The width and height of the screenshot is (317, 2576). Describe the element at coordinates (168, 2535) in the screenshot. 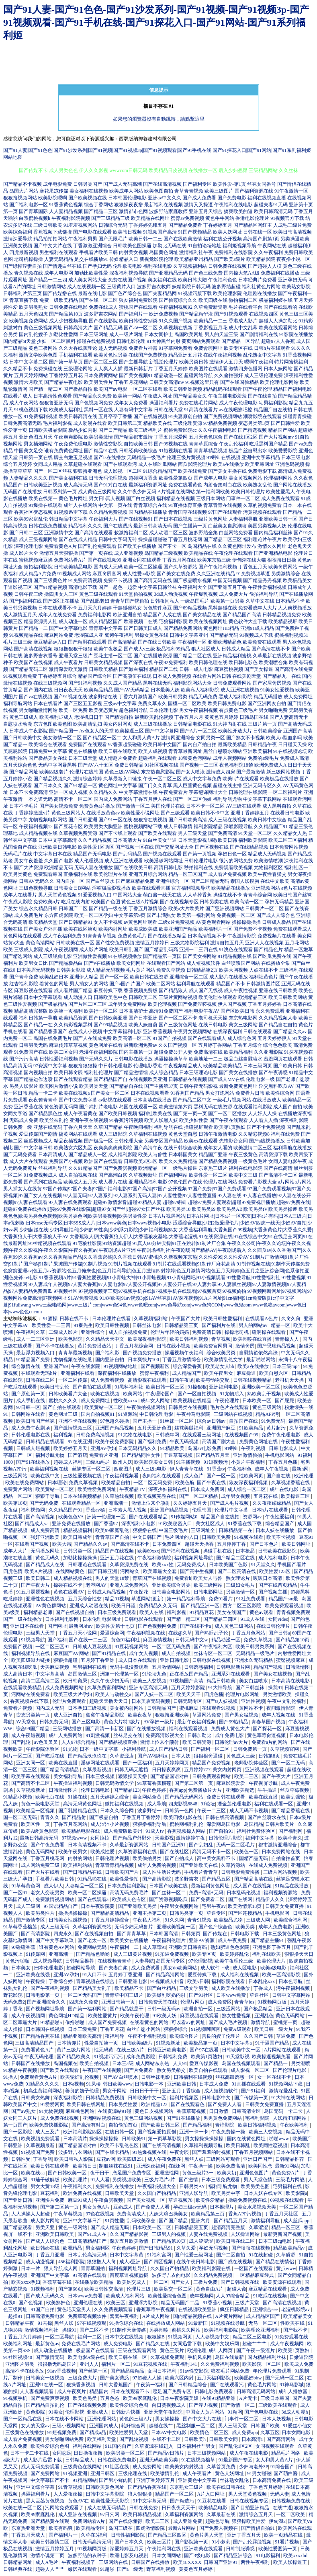

I see `国产精品三区四区` at that location.